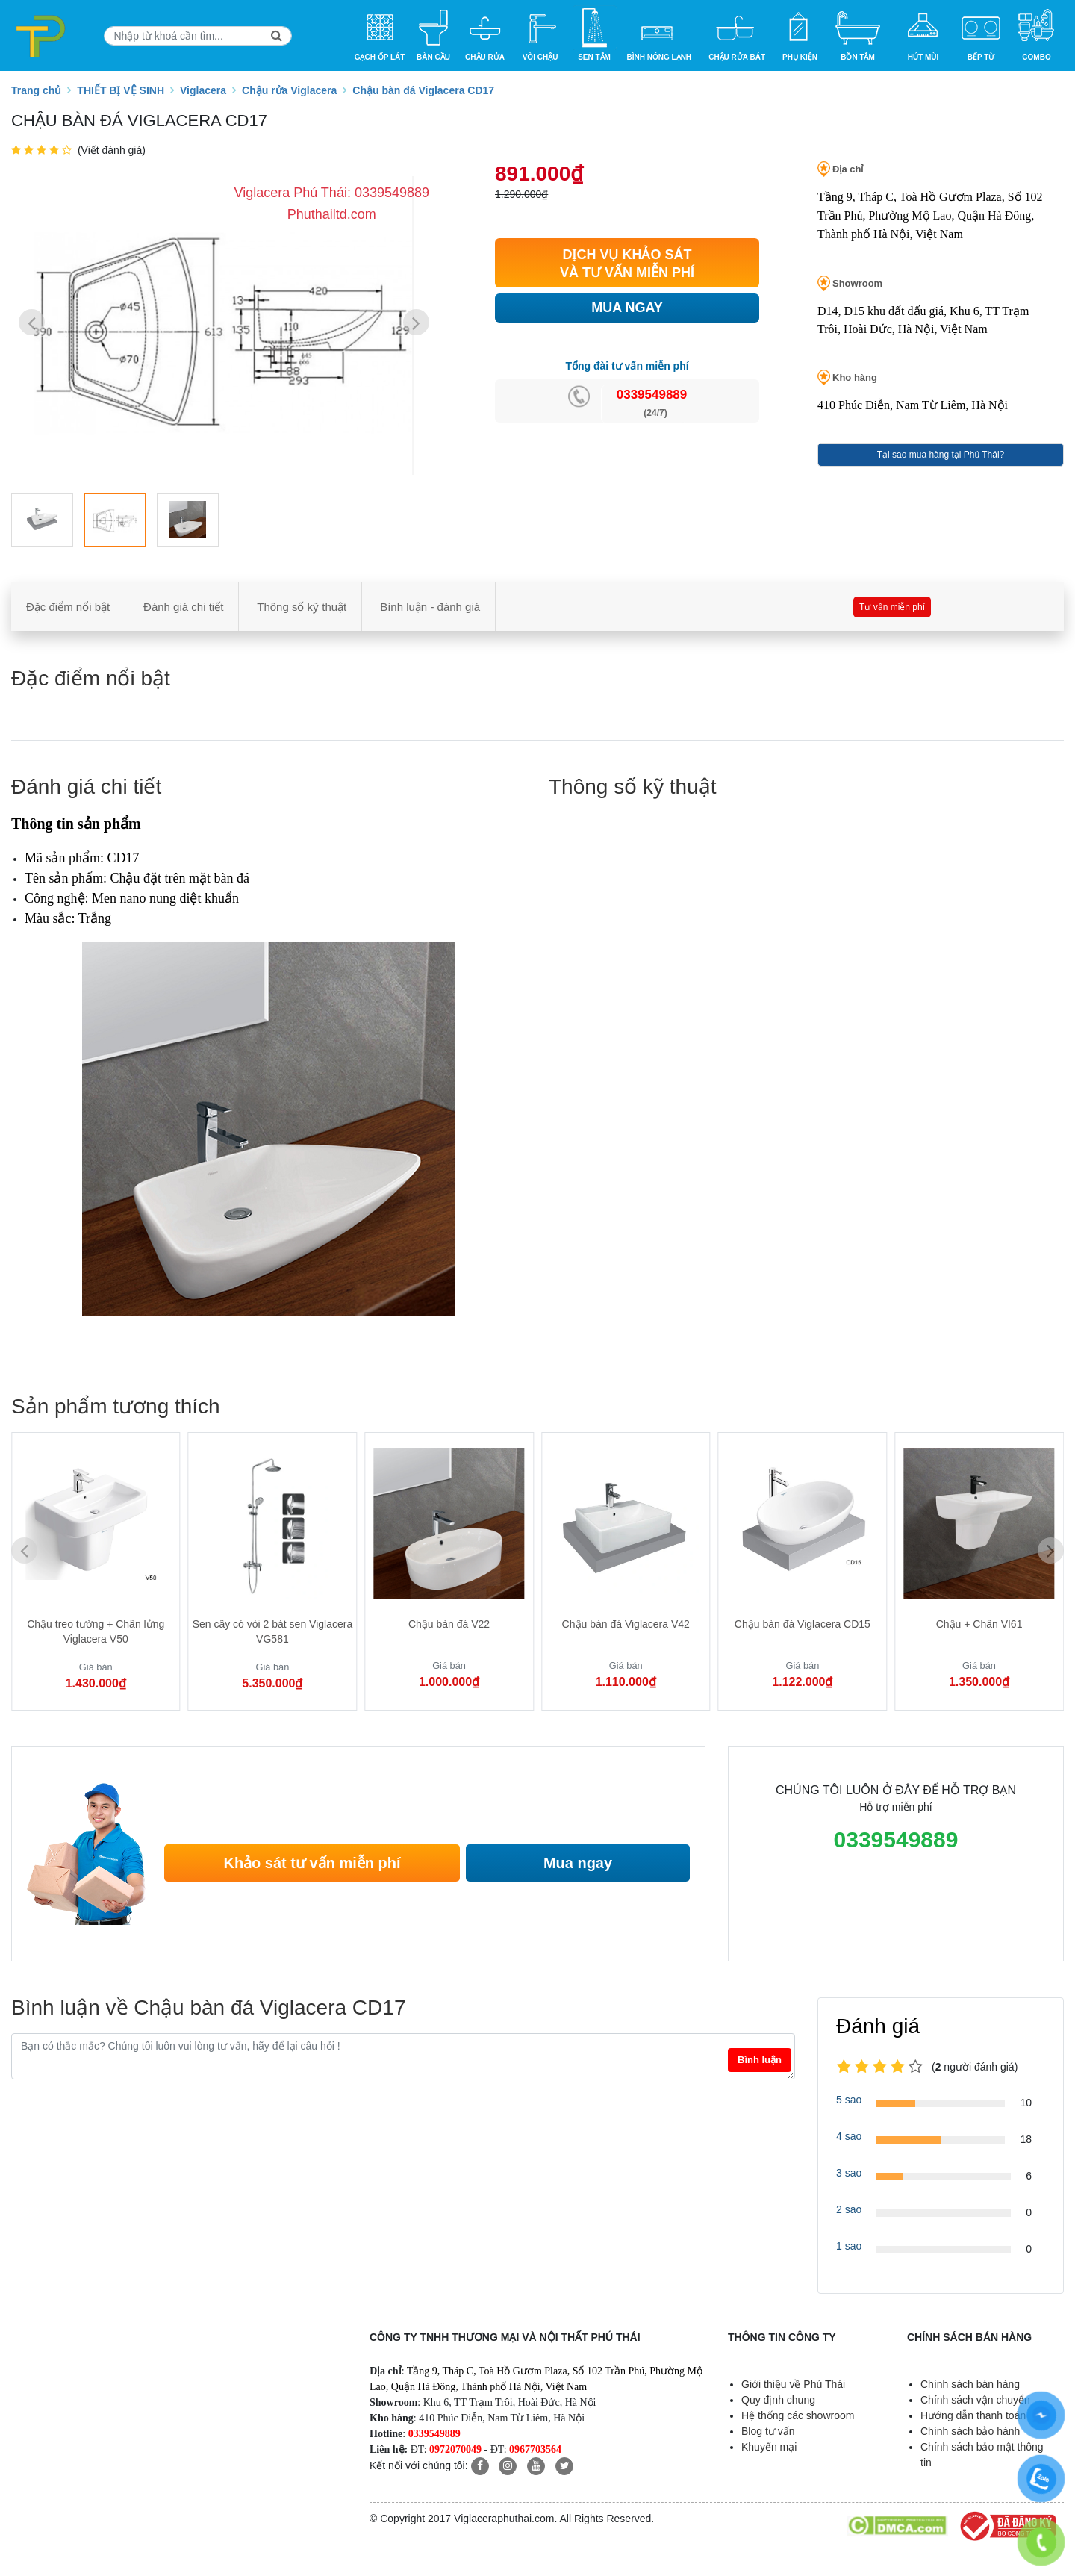  Describe the element at coordinates (577, 1863) in the screenshot. I see `Mua ngay` at that location.